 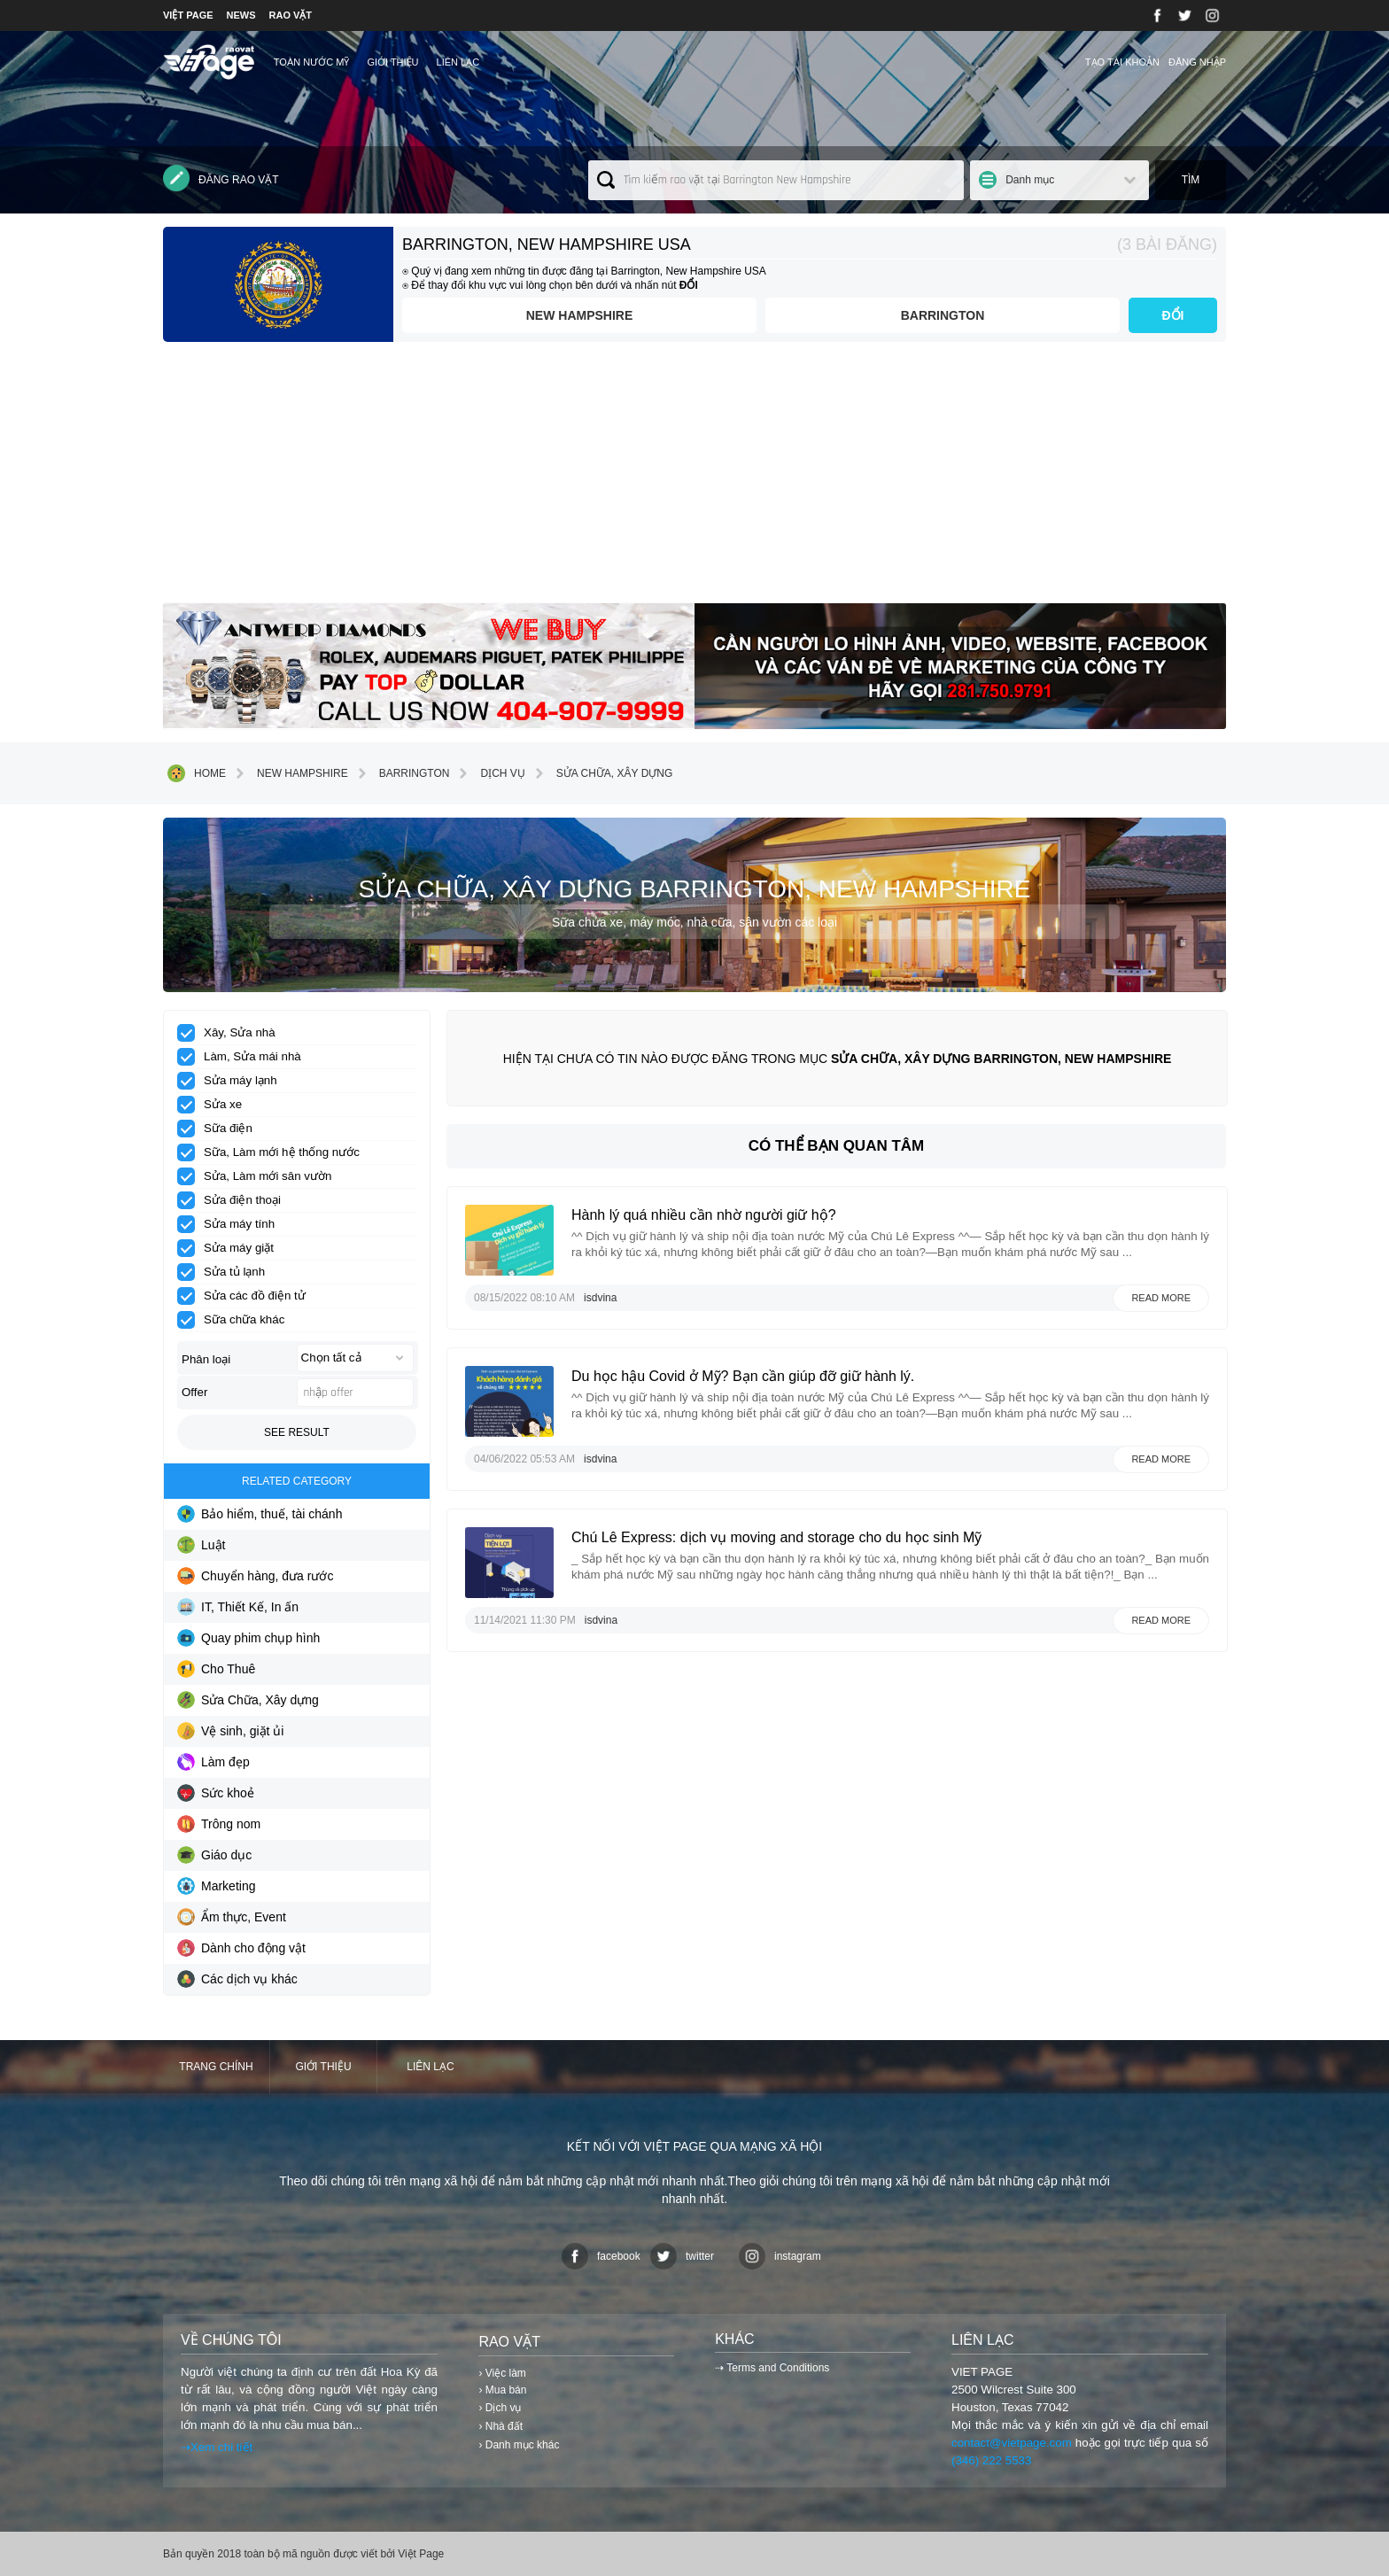 What do you see at coordinates (233, 1081) in the screenshot?
I see `Sửa máy lạnh` at bounding box center [233, 1081].